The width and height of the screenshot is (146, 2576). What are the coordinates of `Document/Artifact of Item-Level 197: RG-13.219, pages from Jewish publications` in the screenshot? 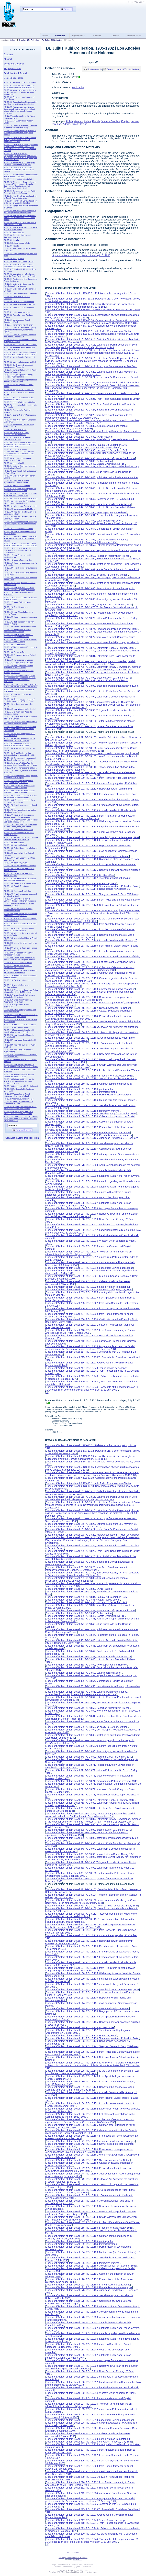 It's located at (89, 1268).